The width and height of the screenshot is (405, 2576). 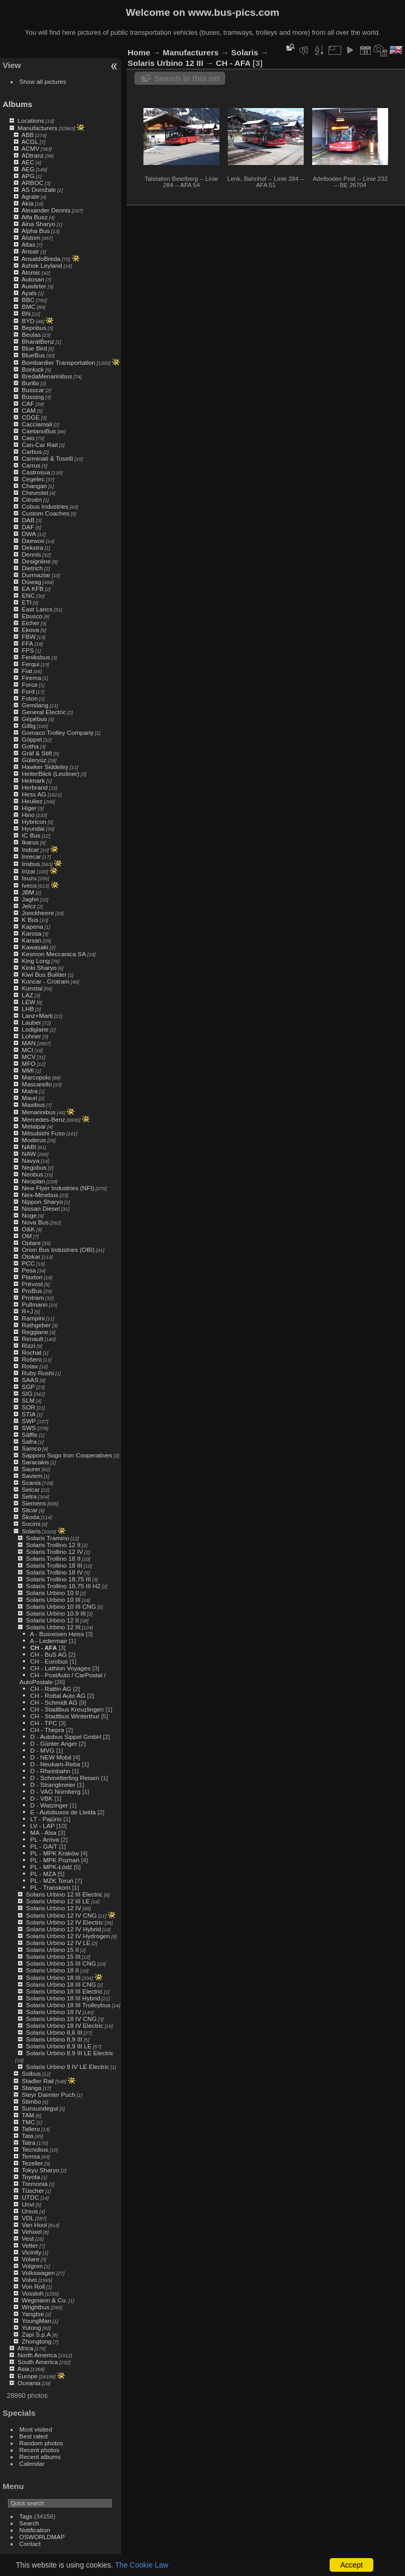 What do you see at coordinates (58, 1901) in the screenshot?
I see `Solaris Urbino 12 III LE` at bounding box center [58, 1901].